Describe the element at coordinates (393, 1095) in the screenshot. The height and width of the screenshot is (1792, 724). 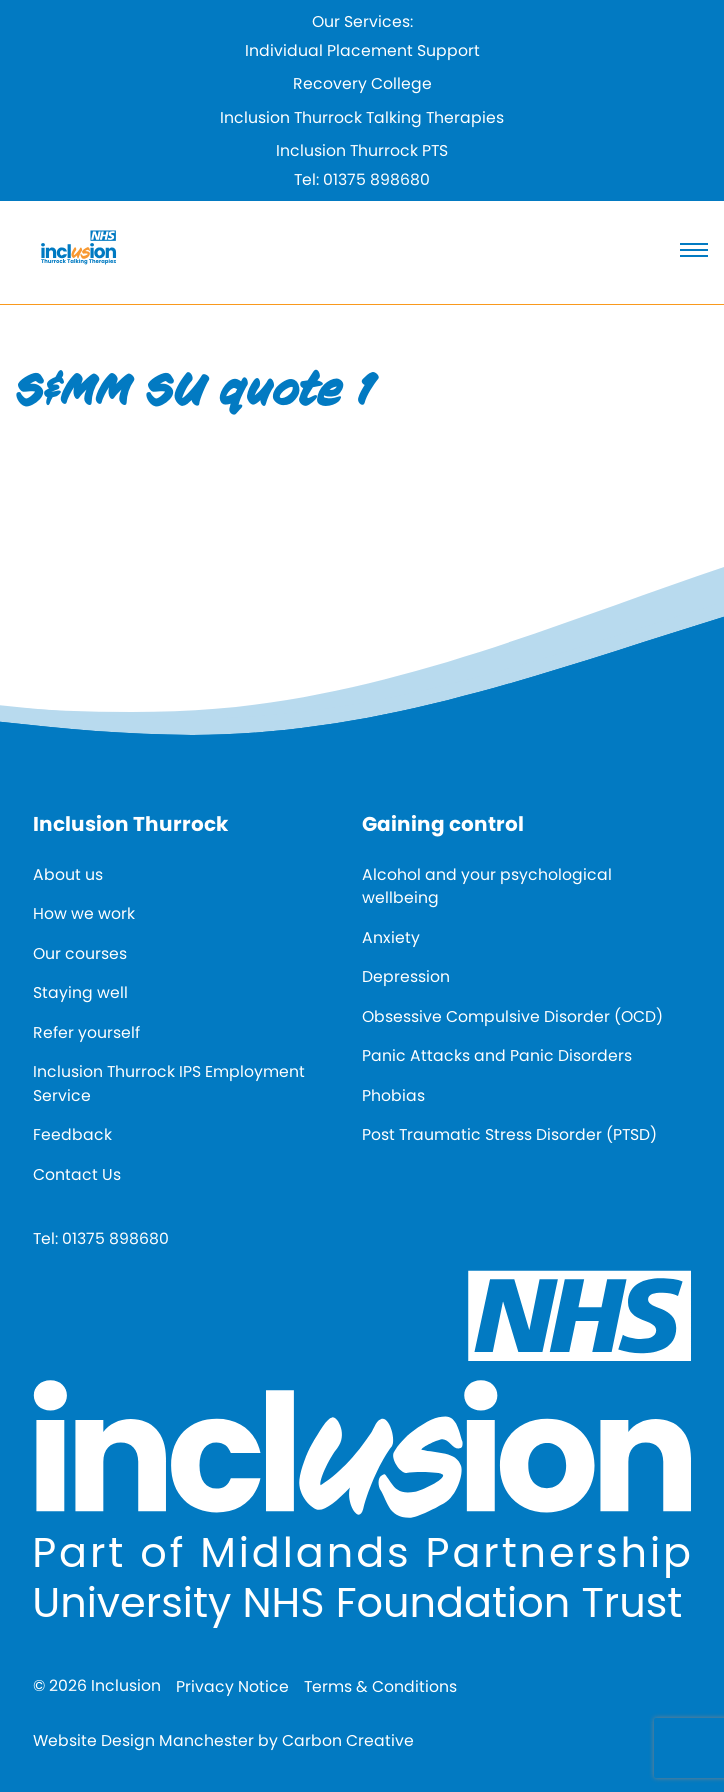
I see `Phobias` at that location.